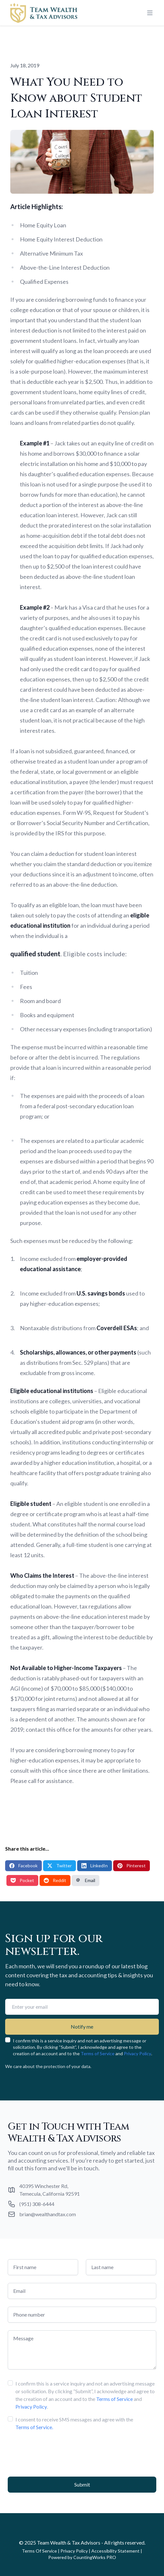 The height and width of the screenshot is (2576, 164). I want to click on Terms of Service., so click(34, 2427).